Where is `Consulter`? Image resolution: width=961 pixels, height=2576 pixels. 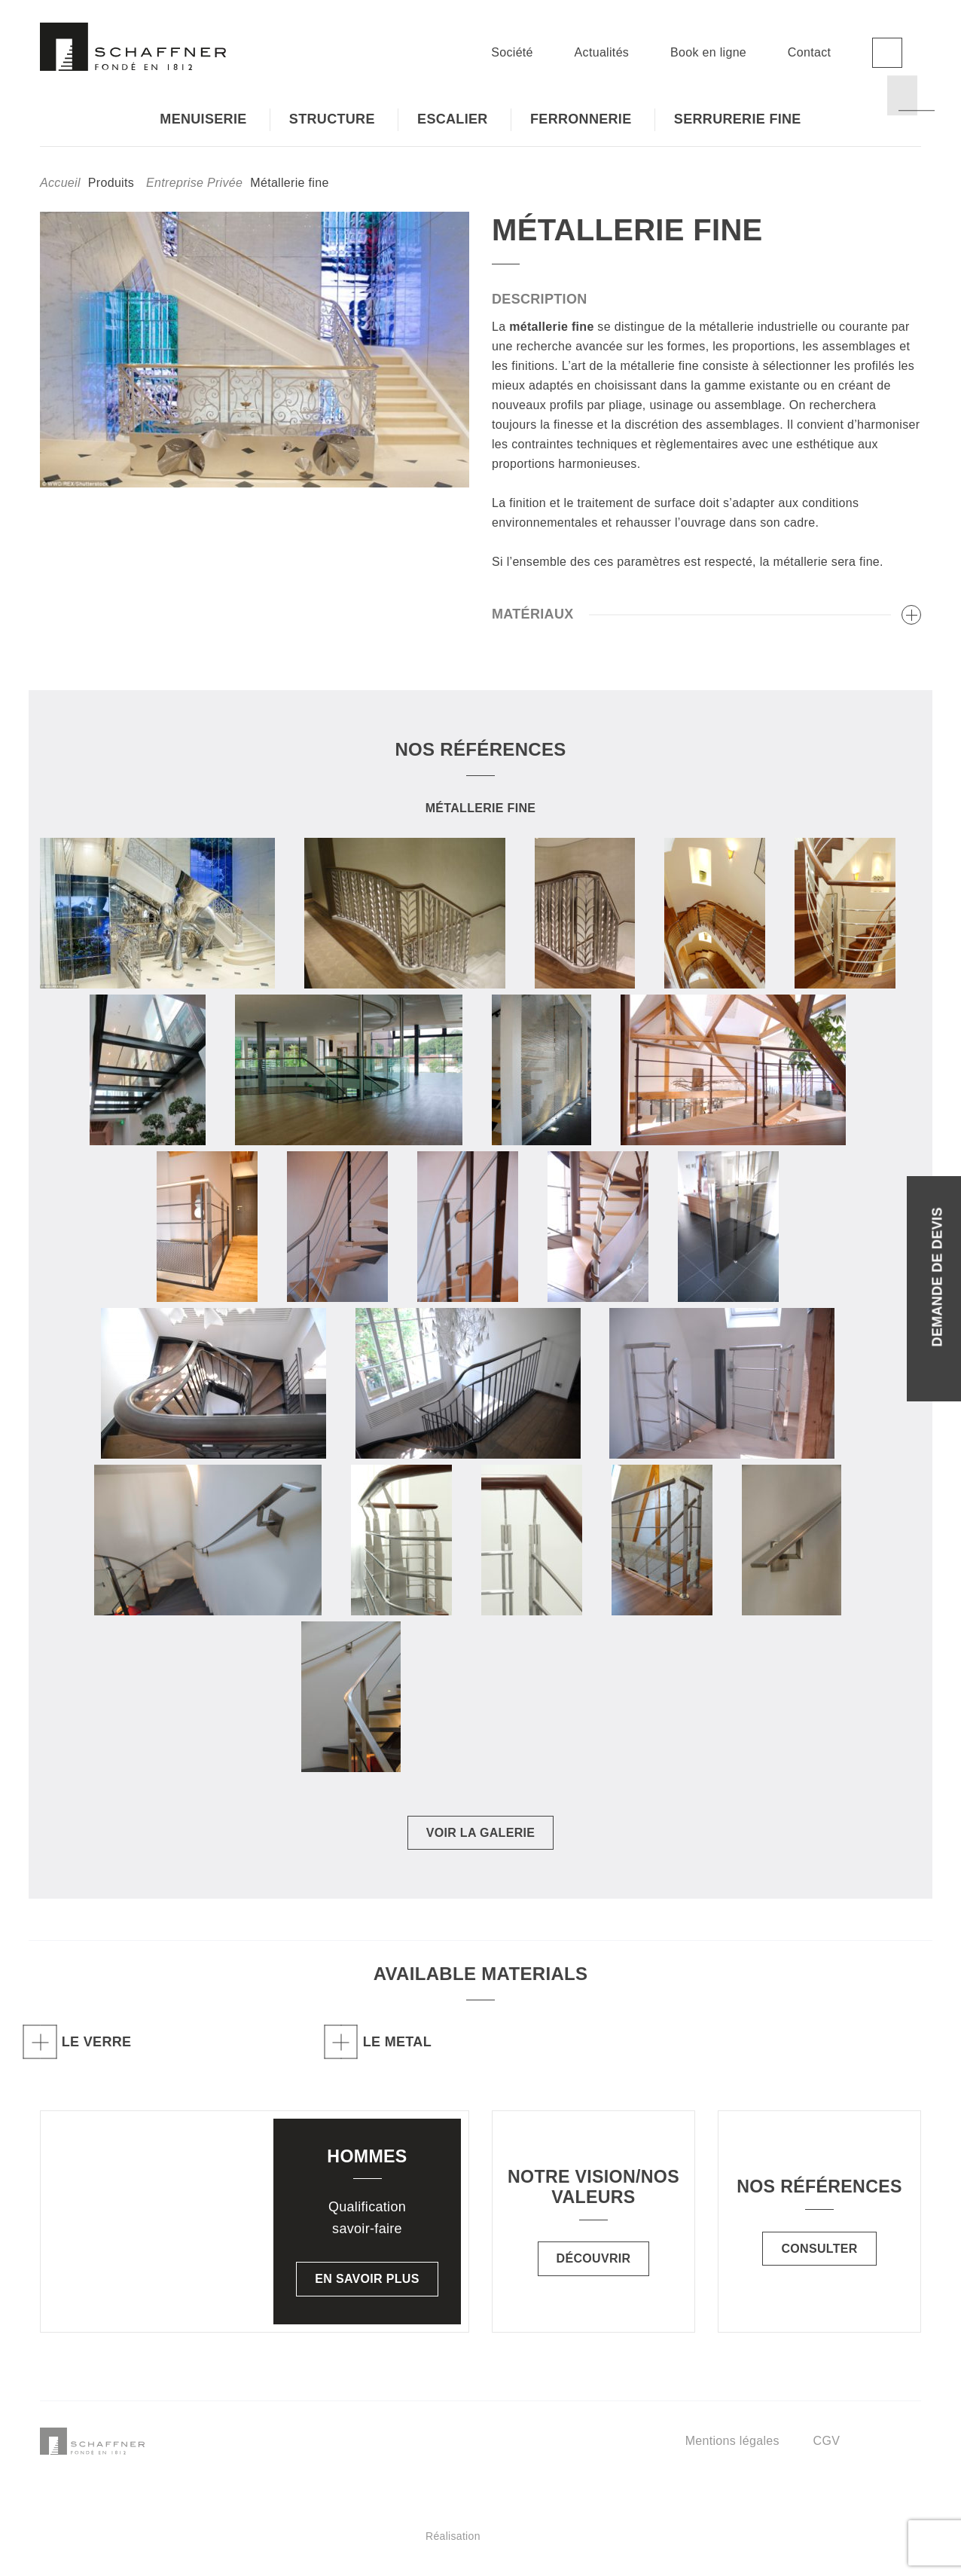
Consulter is located at coordinates (819, 2248).